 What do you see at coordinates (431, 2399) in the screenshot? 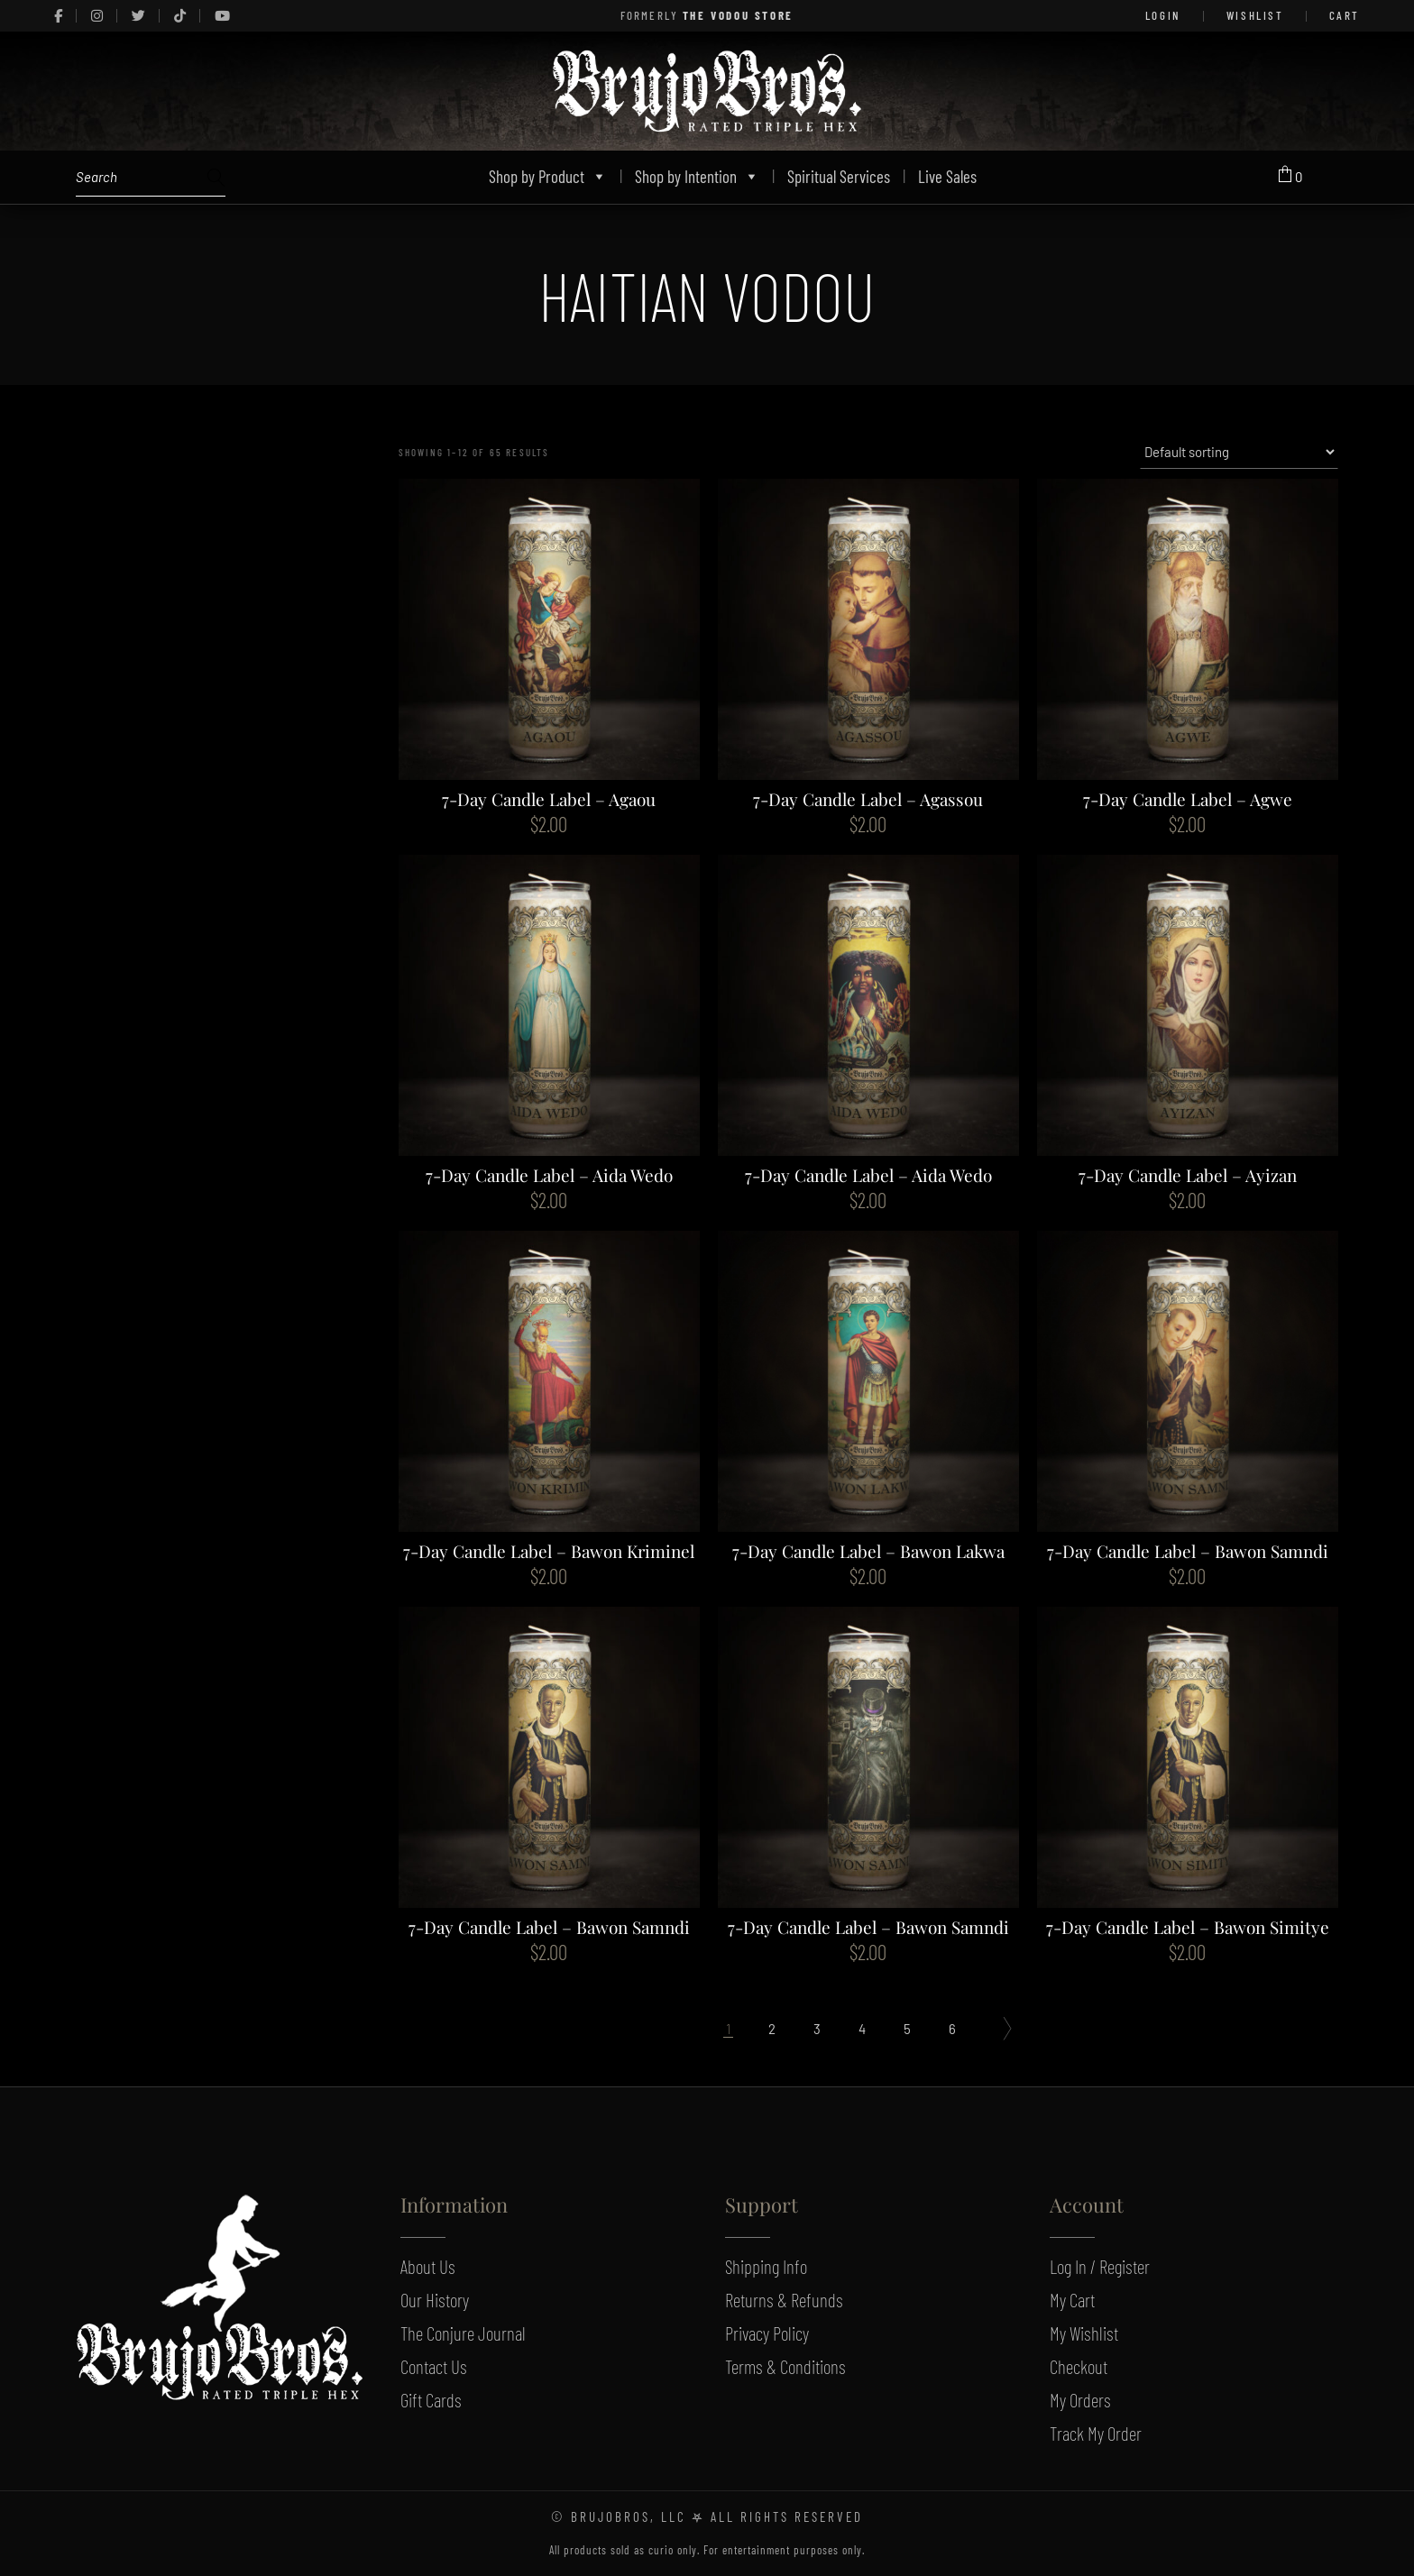
I see `Gift Cards` at bounding box center [431, 2399].